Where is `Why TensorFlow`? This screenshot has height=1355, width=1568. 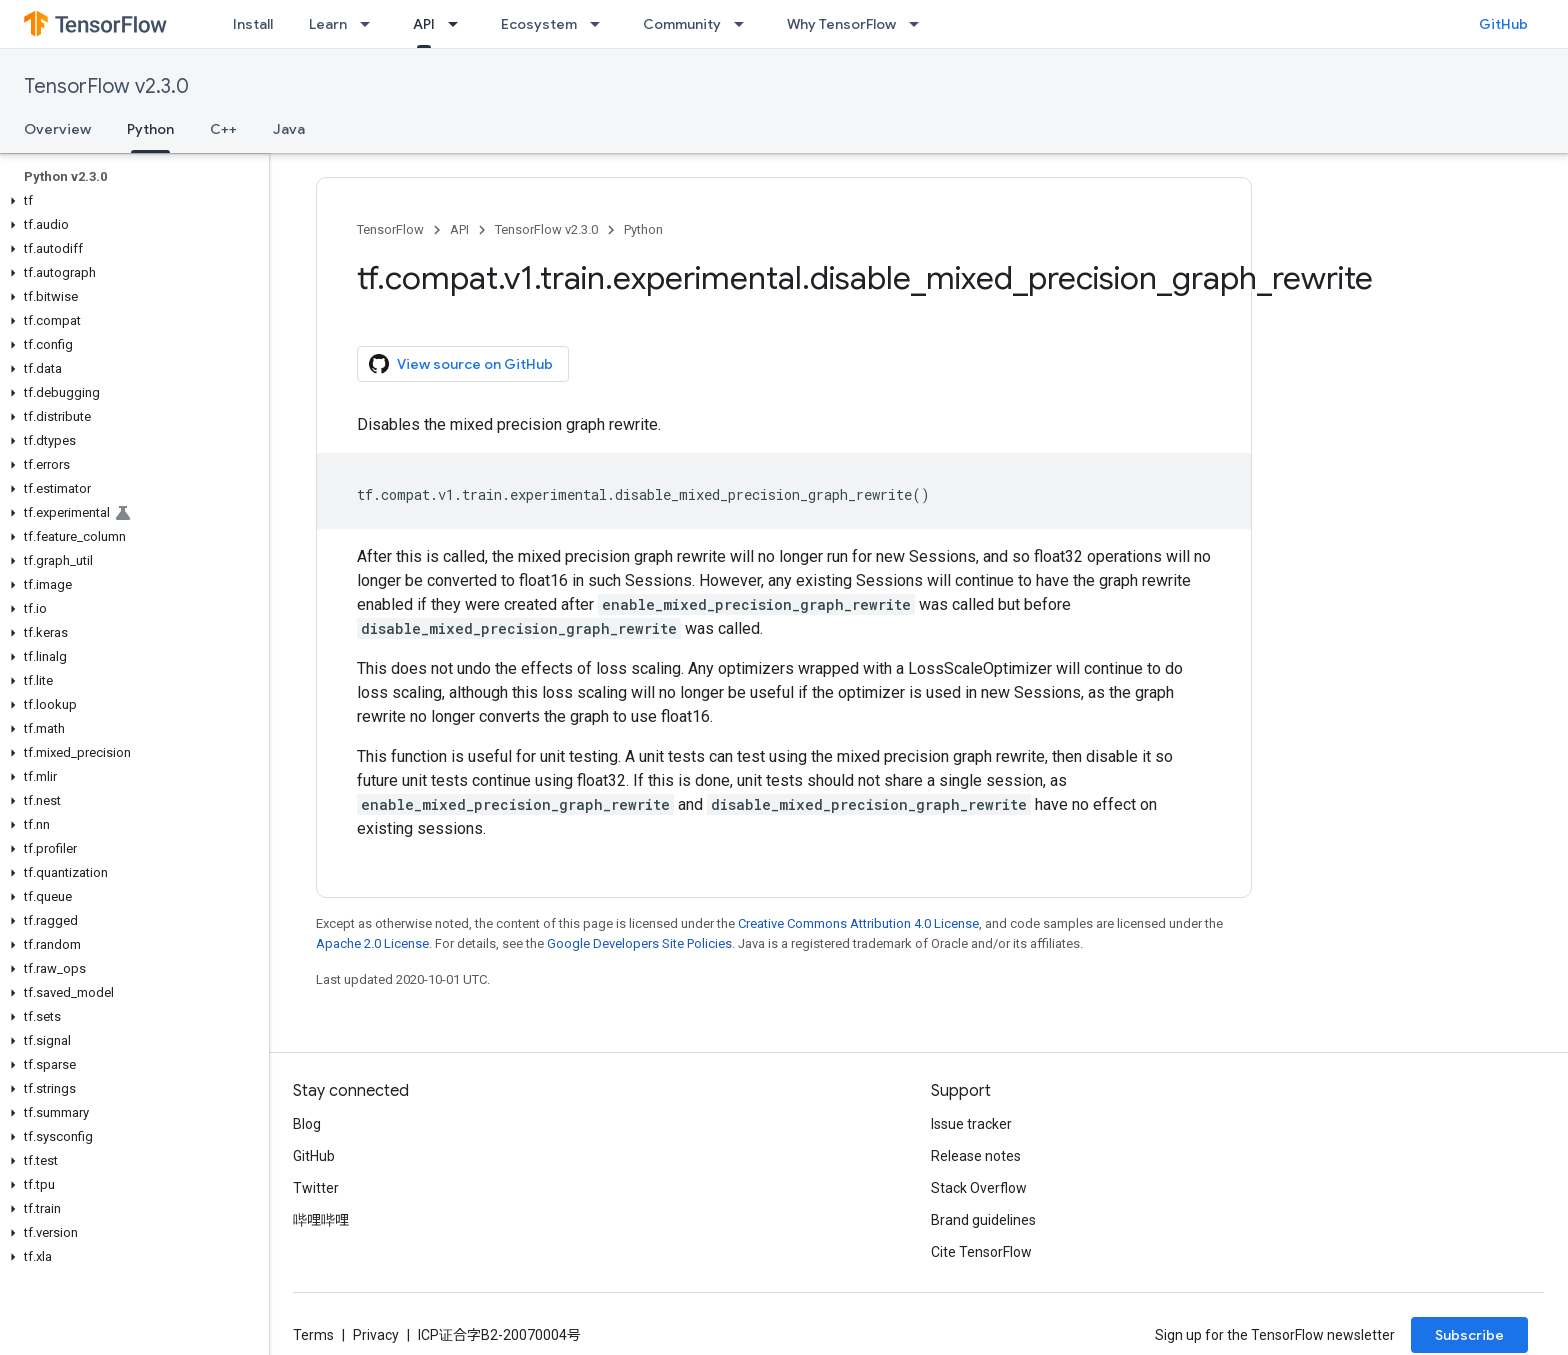
Why TensorFlow is located at coordinates (841, 24).